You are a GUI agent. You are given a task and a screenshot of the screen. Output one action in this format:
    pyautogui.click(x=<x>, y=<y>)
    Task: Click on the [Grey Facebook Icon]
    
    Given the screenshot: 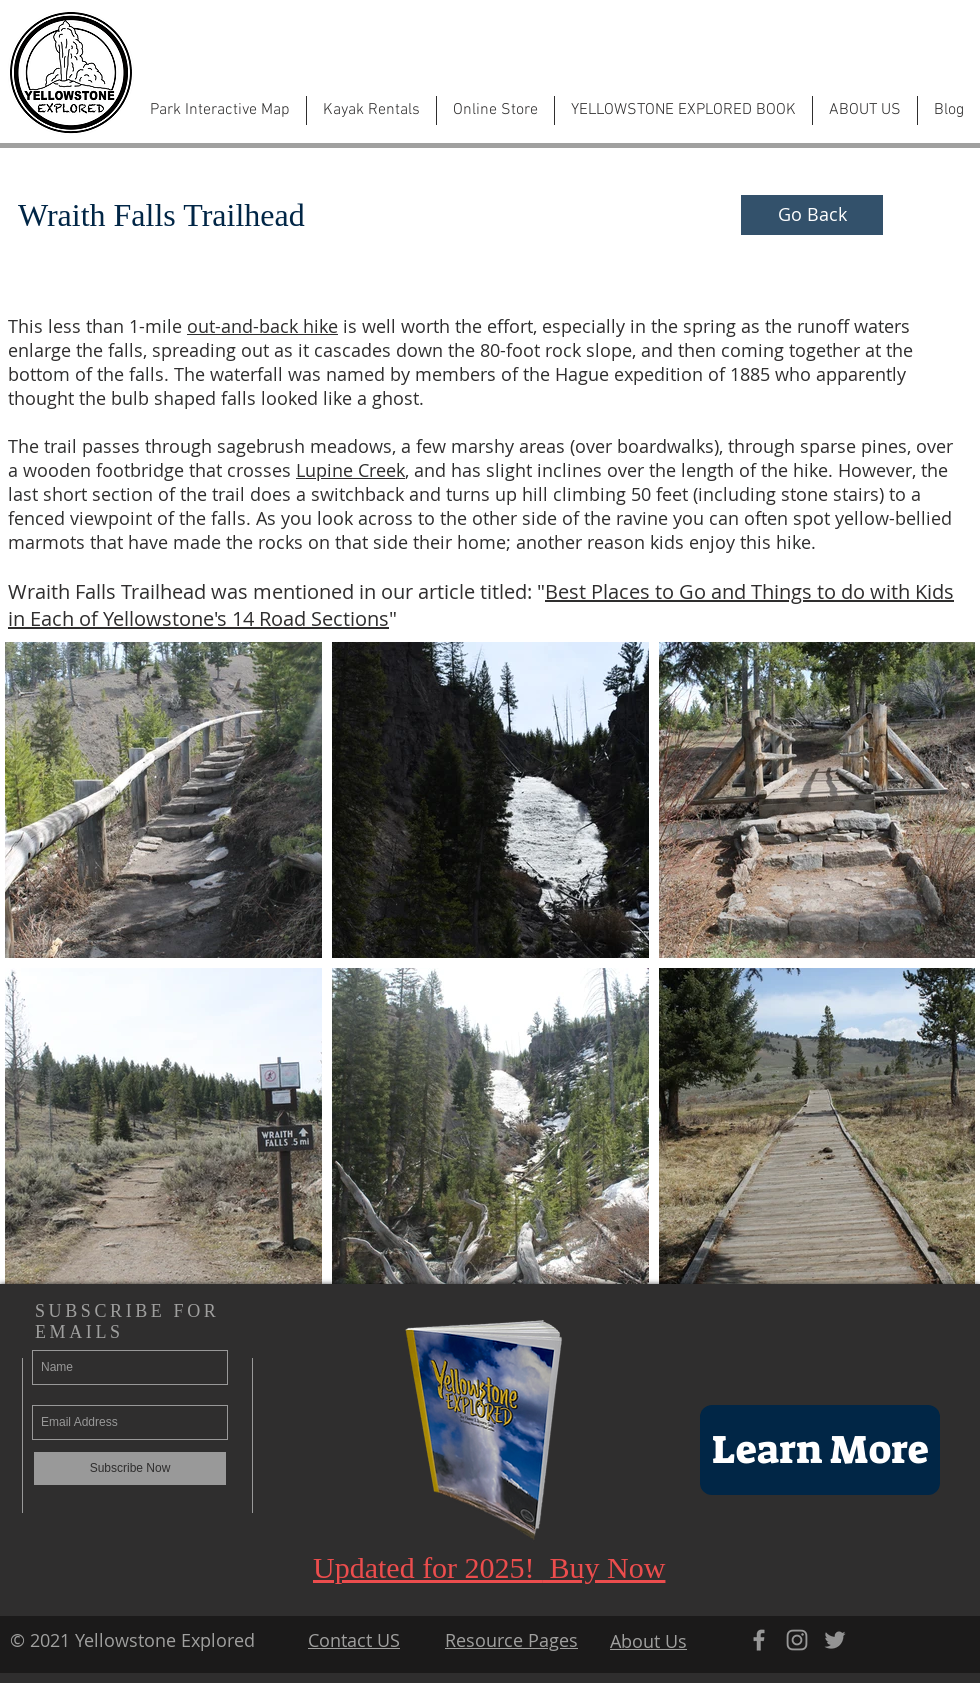 What is the action you would take?
    pyautogui.click(x=759, y=1640)
    